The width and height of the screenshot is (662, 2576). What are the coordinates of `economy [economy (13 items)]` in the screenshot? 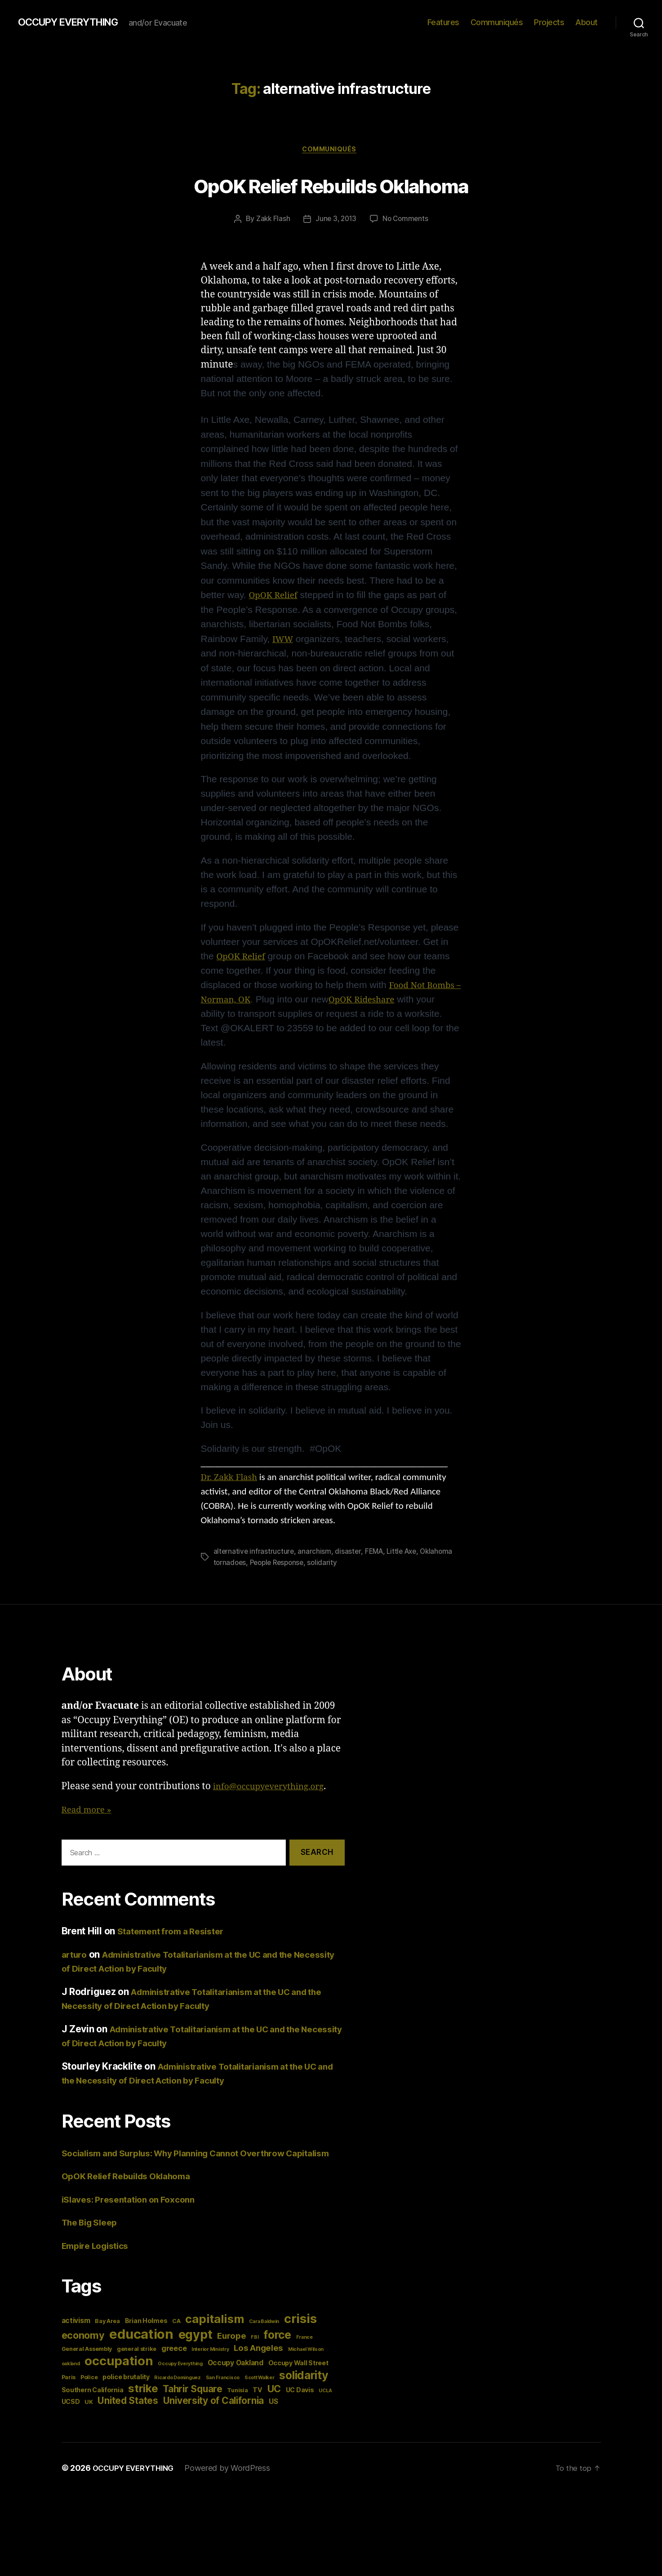 It's located at (83, 2350).